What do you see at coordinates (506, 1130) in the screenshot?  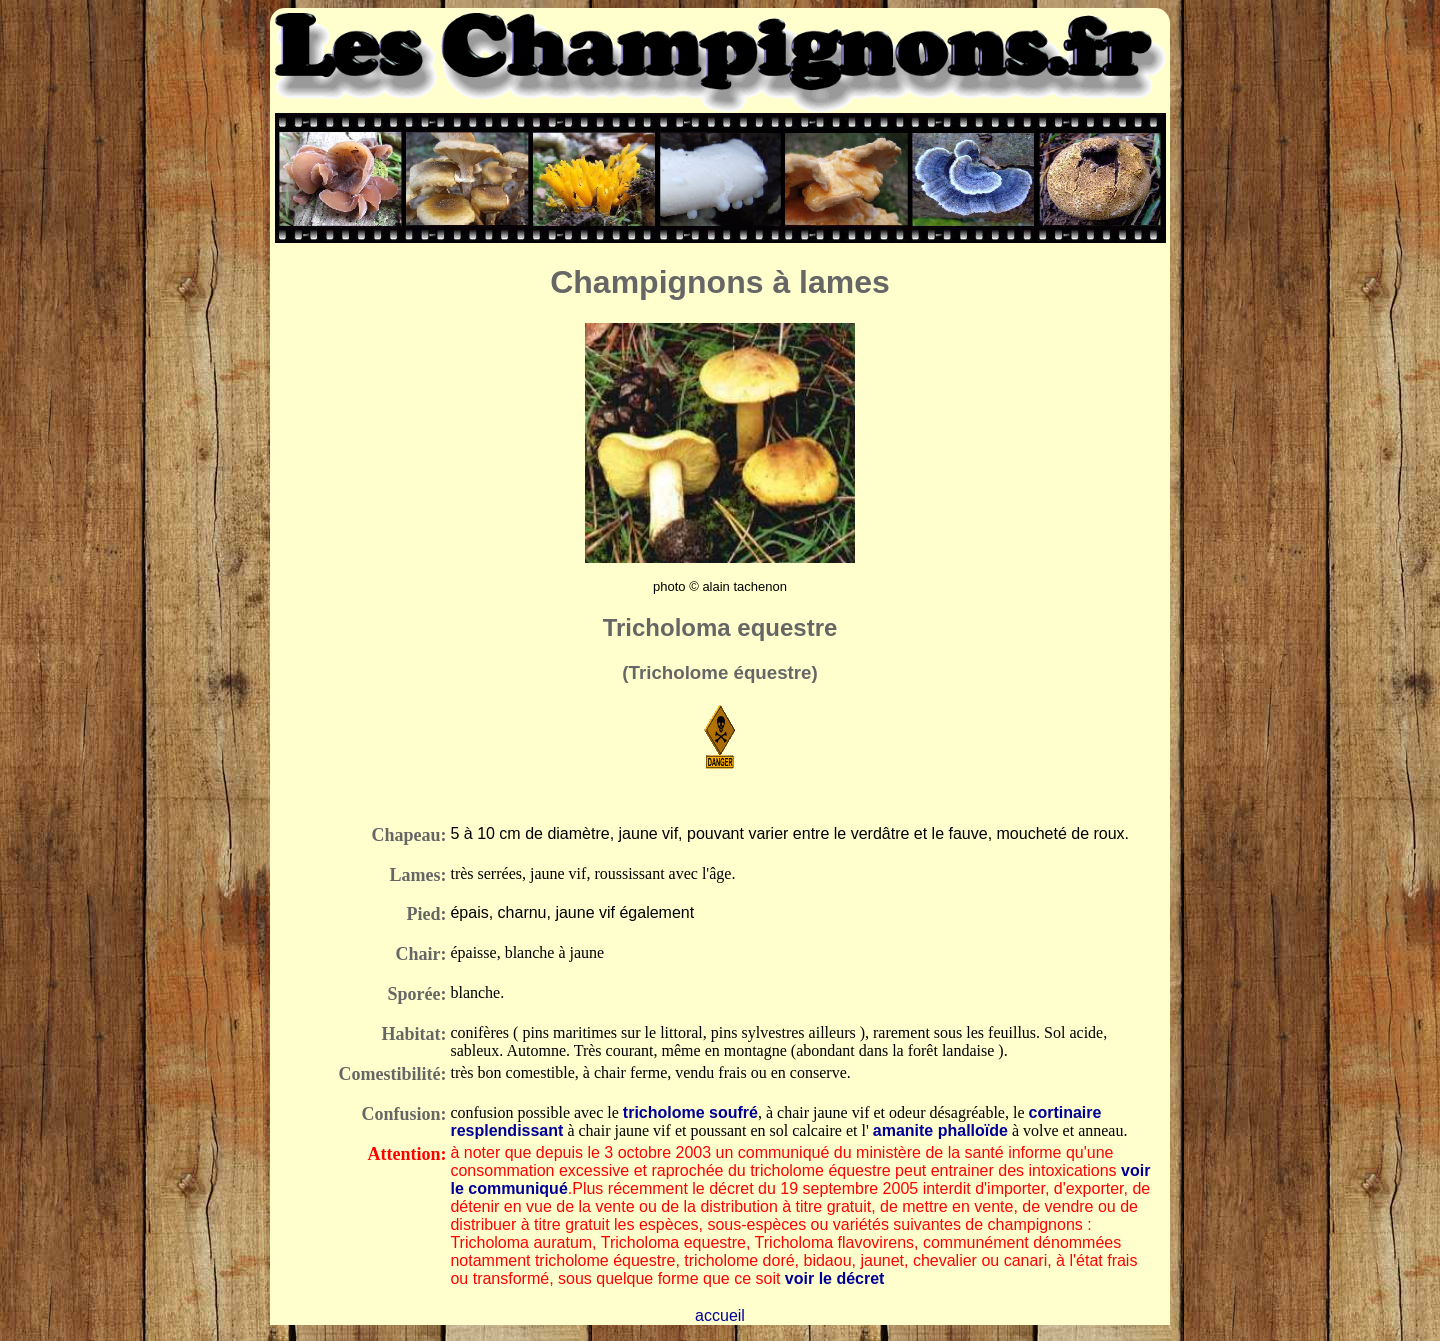 I see `resplendissant` at bounding box center [506, 1130].